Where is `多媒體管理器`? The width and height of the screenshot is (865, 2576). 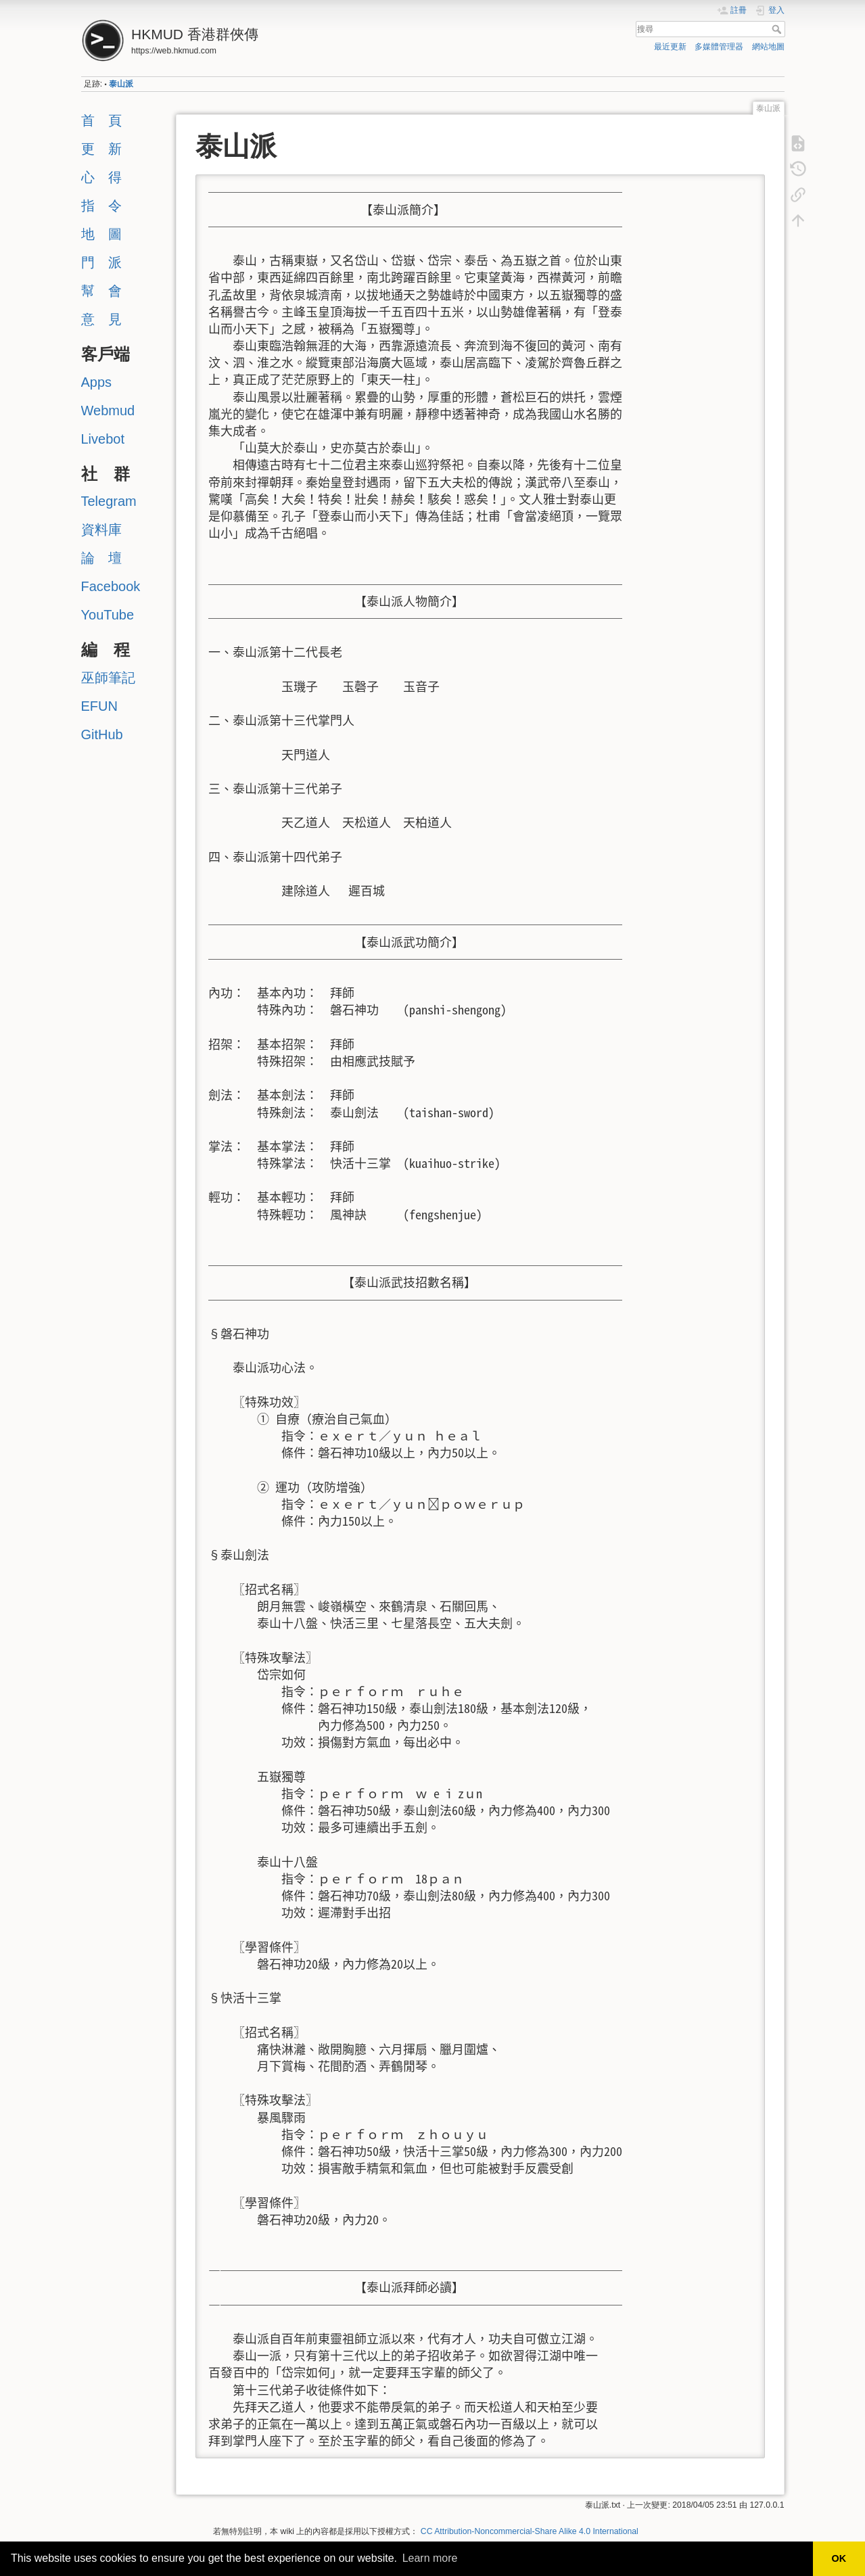
多媒體管理器 is located at coordinates (719, 46).